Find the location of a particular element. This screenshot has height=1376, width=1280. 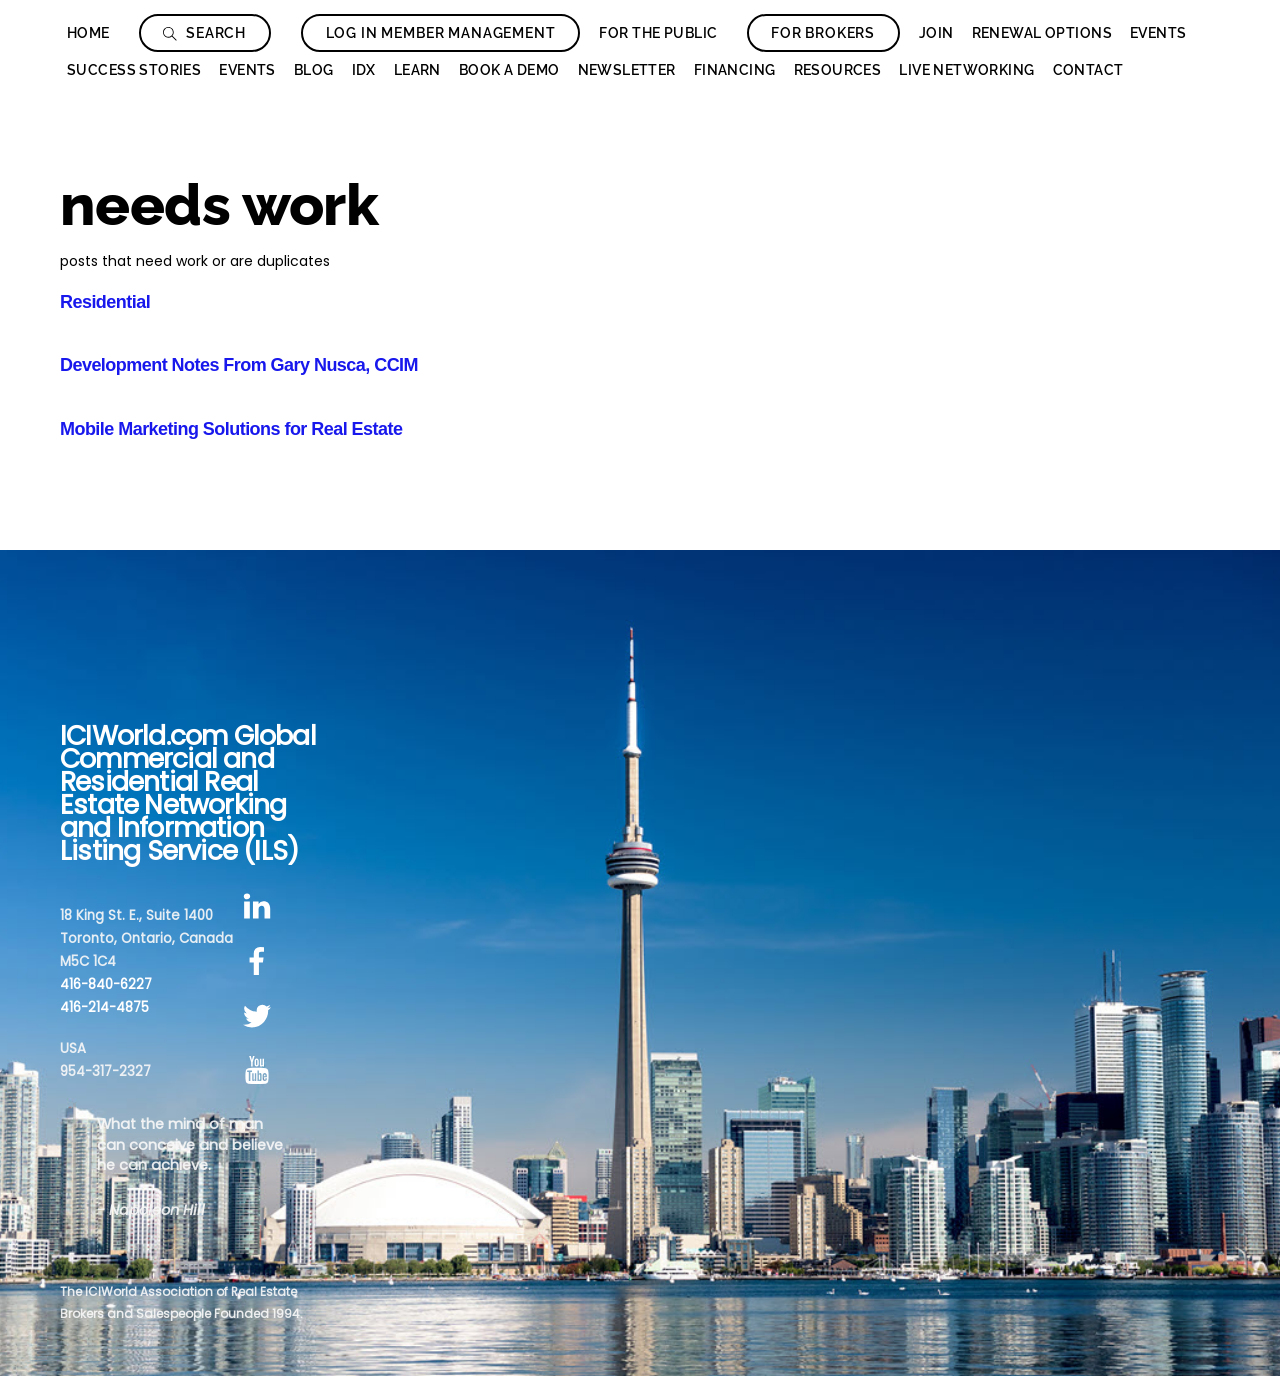

Blog is located at coordinates (314, 70).